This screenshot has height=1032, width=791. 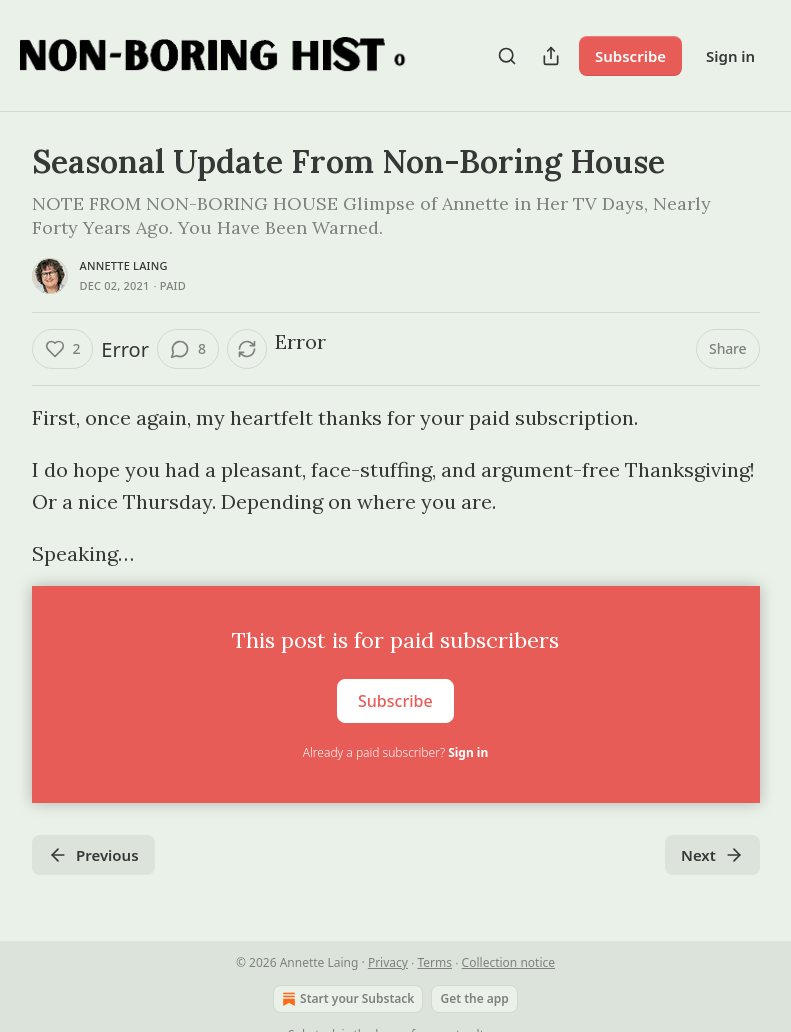 What do you see at coordinates (93, 855) in the screenshot?
I see `Previous` at bounding box center [93, 855].